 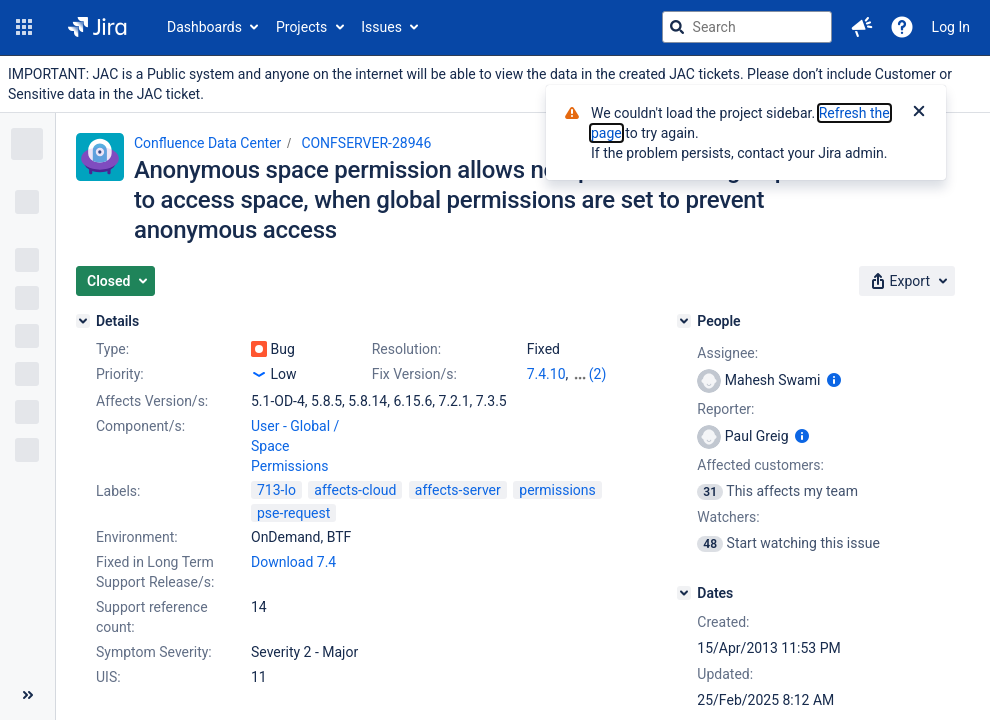 I want to click on Download 7.4, so click(x=293, y=562).